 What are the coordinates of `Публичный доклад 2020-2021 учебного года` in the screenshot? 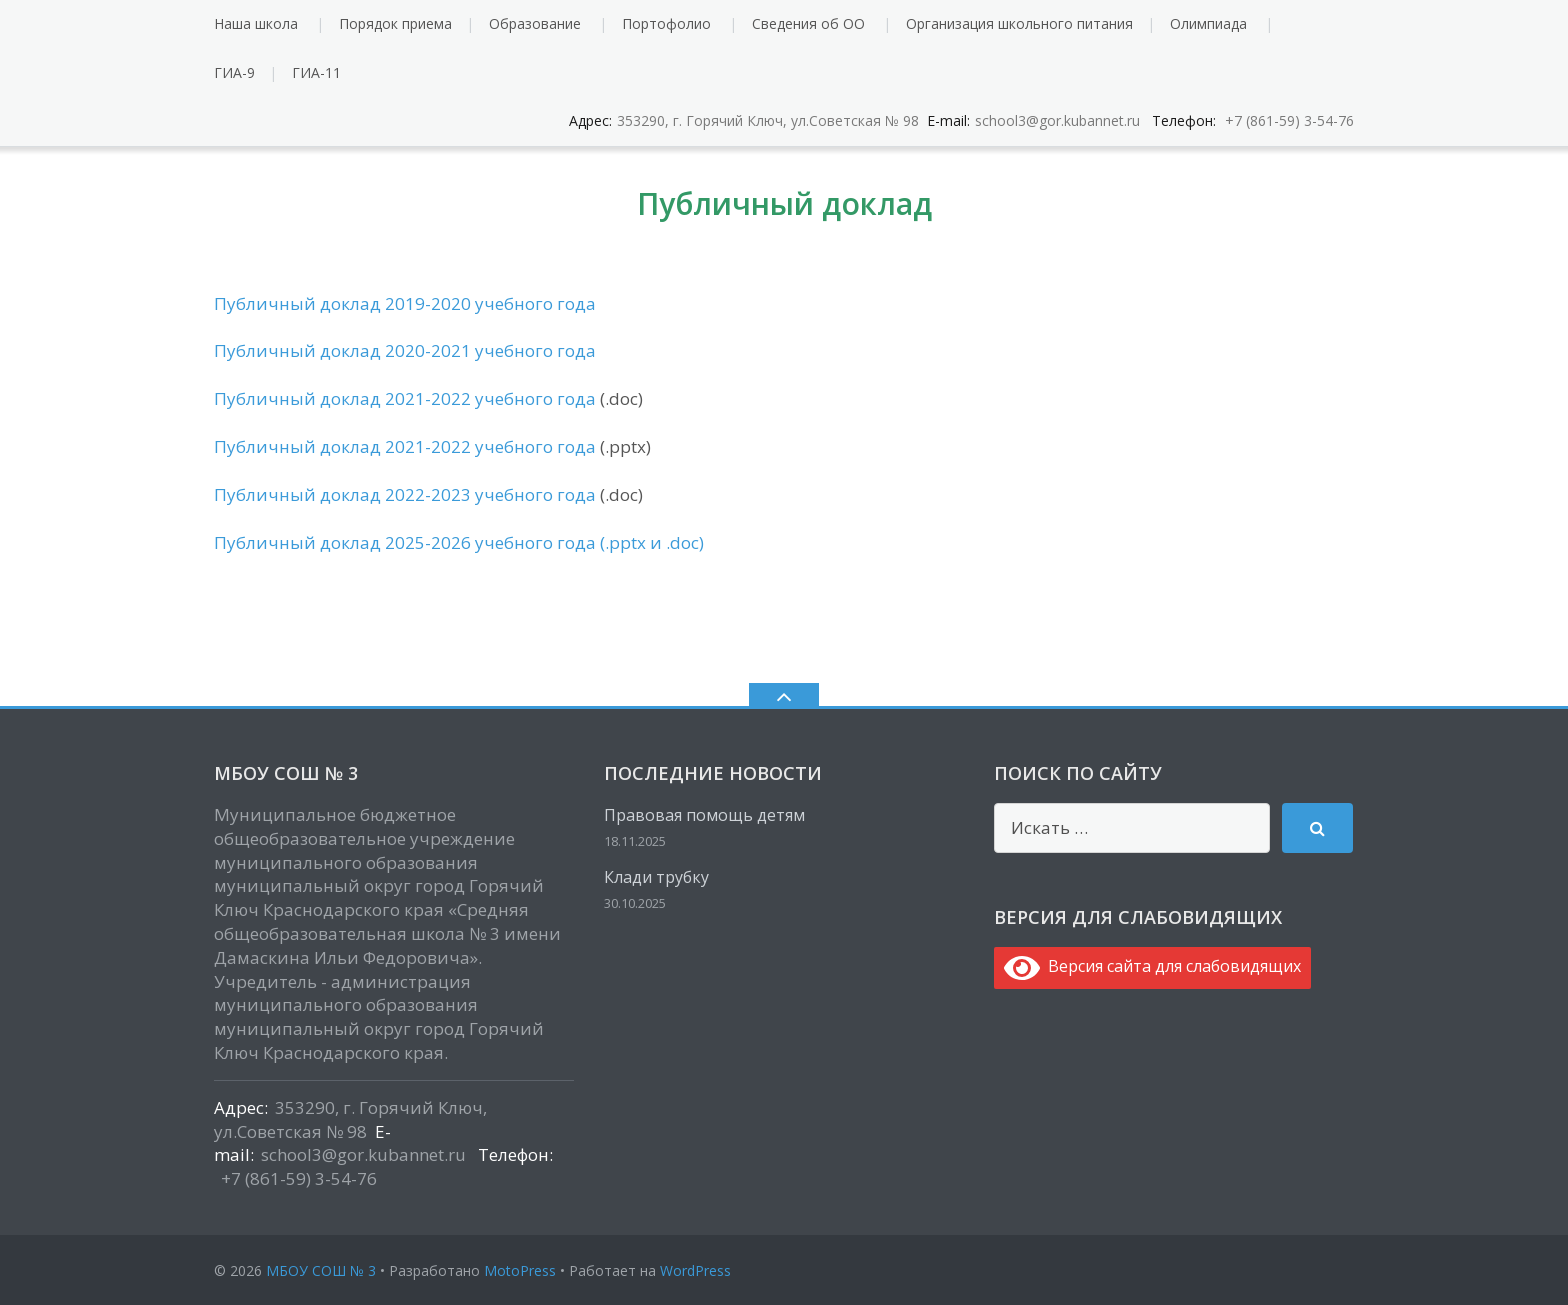 It's located at (405, 350).